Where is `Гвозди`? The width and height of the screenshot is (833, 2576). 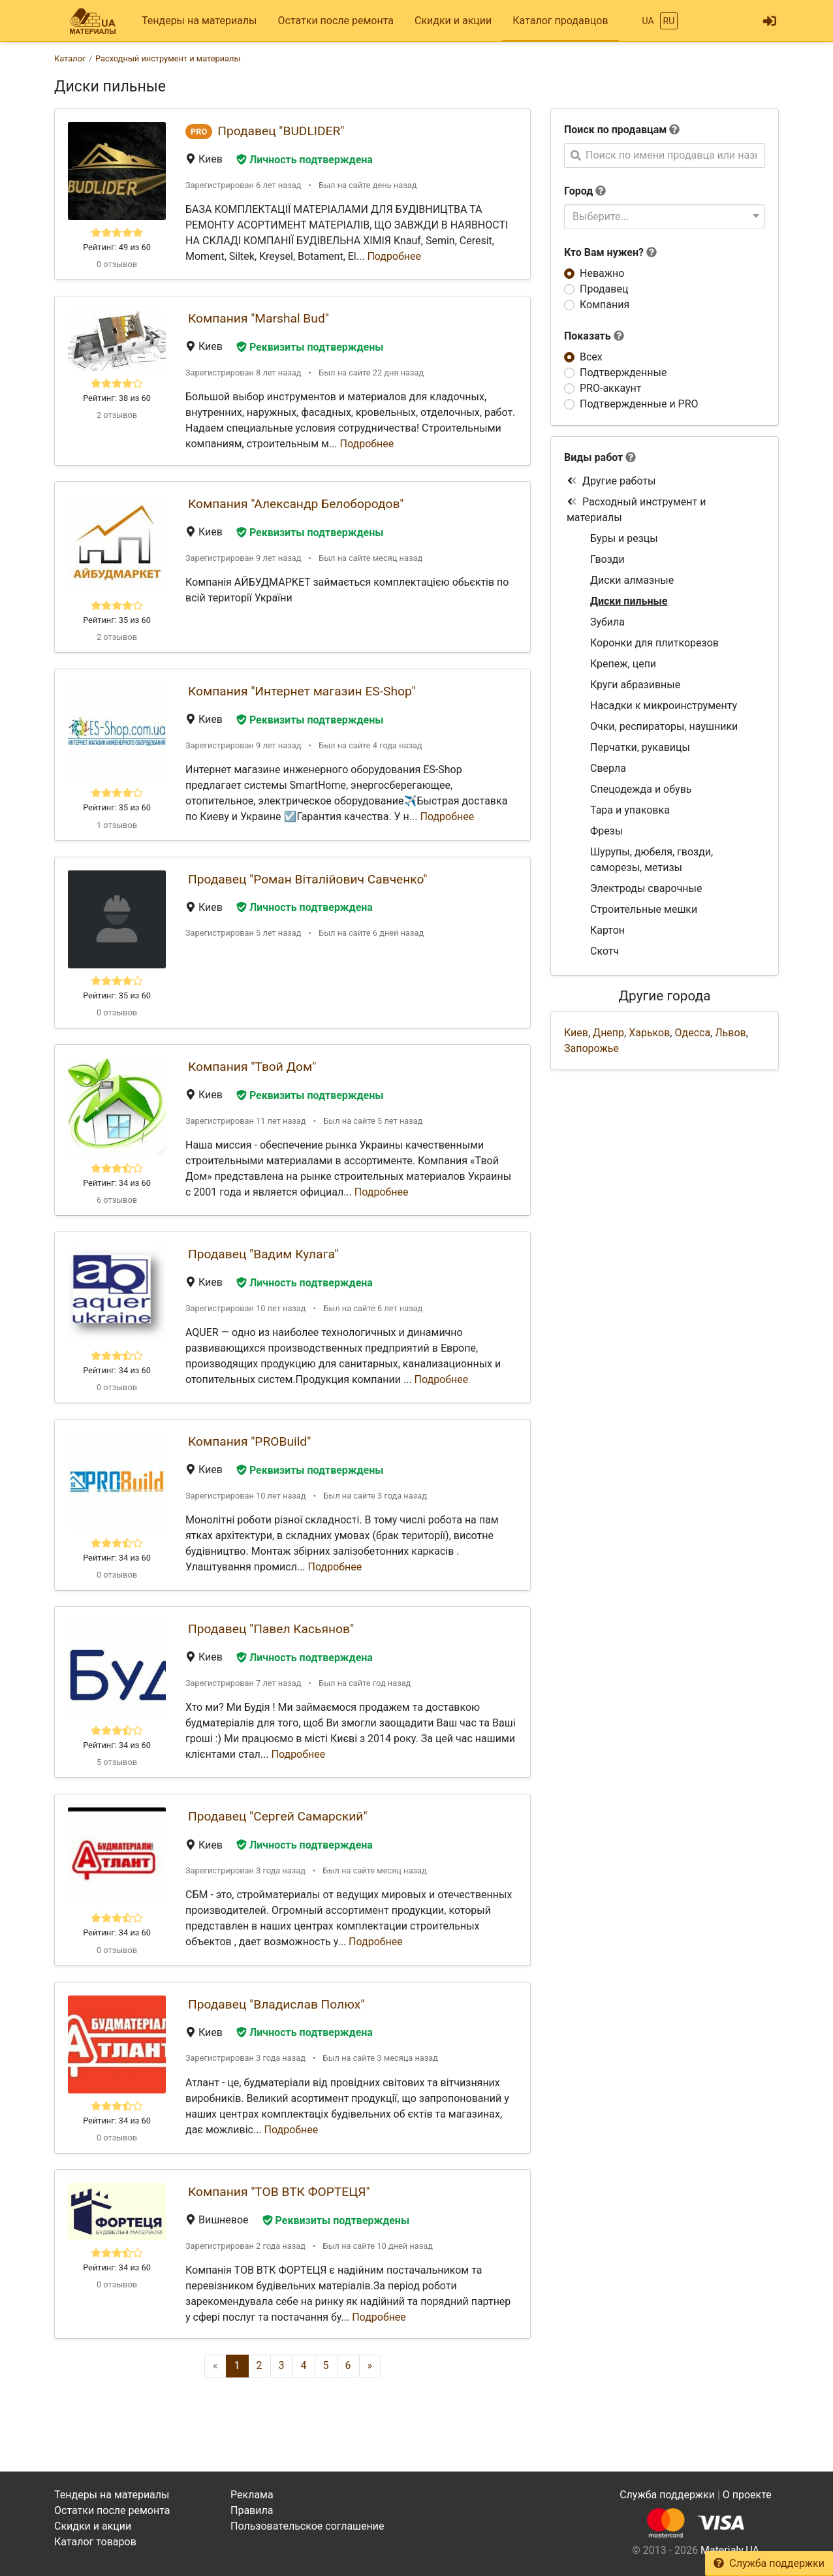
Гвозди is located at coordinates (607, 559).